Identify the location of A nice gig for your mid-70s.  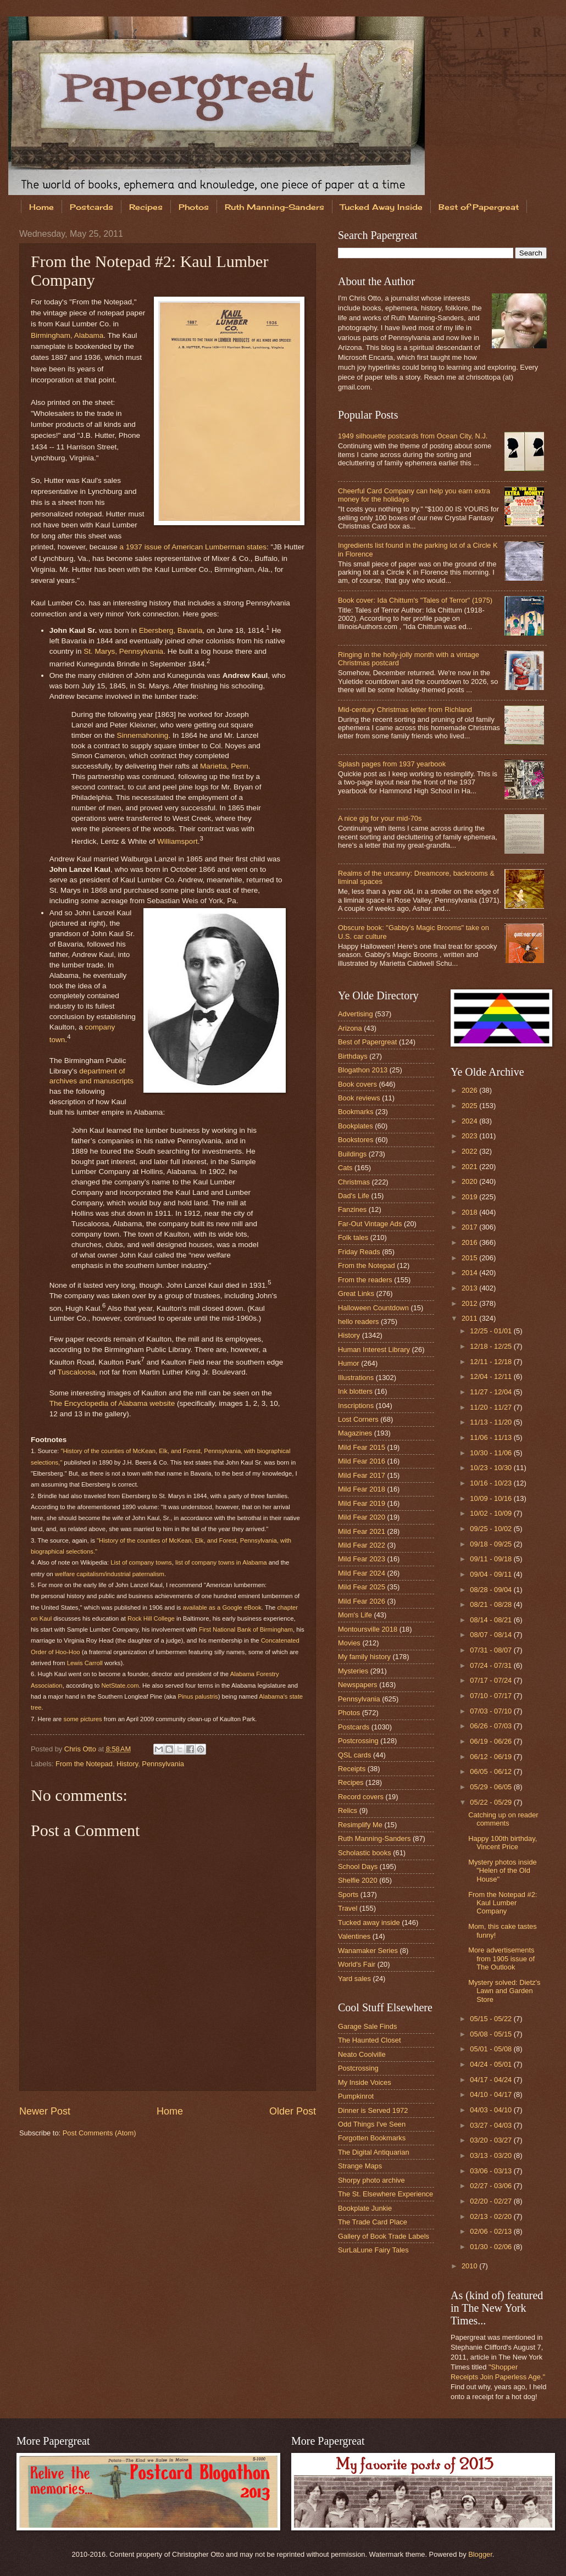
(379, 818).